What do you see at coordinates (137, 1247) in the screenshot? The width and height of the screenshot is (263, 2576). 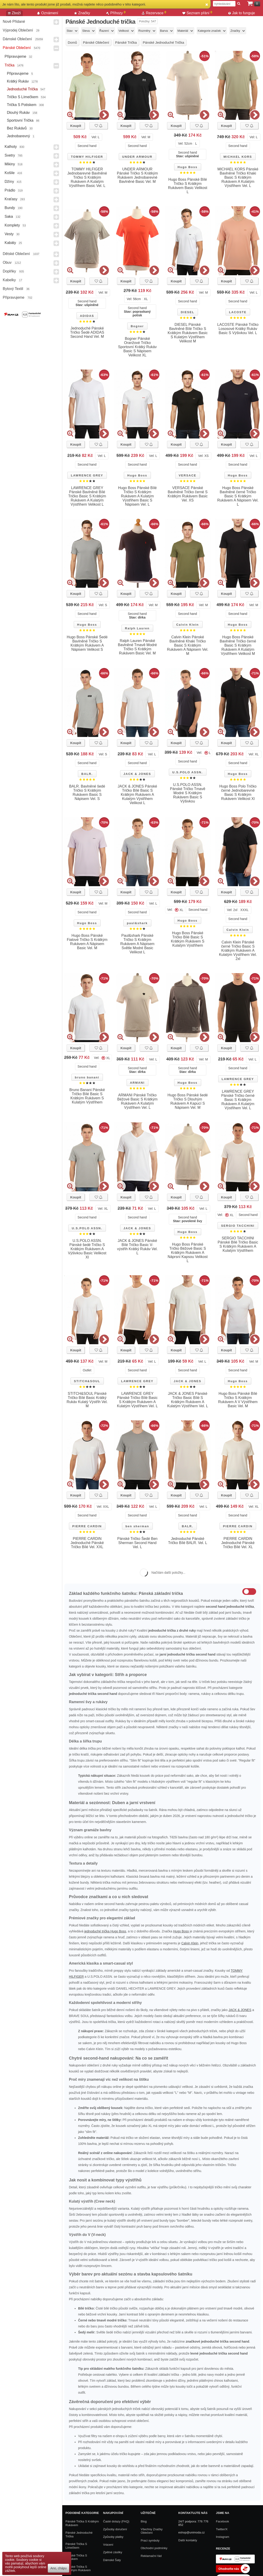 I see `JACK & JONES Pánské Bílé Tričko Basic V-výstřih Krátký Rukáv Vel. L` at bounding box center [137, 1247].